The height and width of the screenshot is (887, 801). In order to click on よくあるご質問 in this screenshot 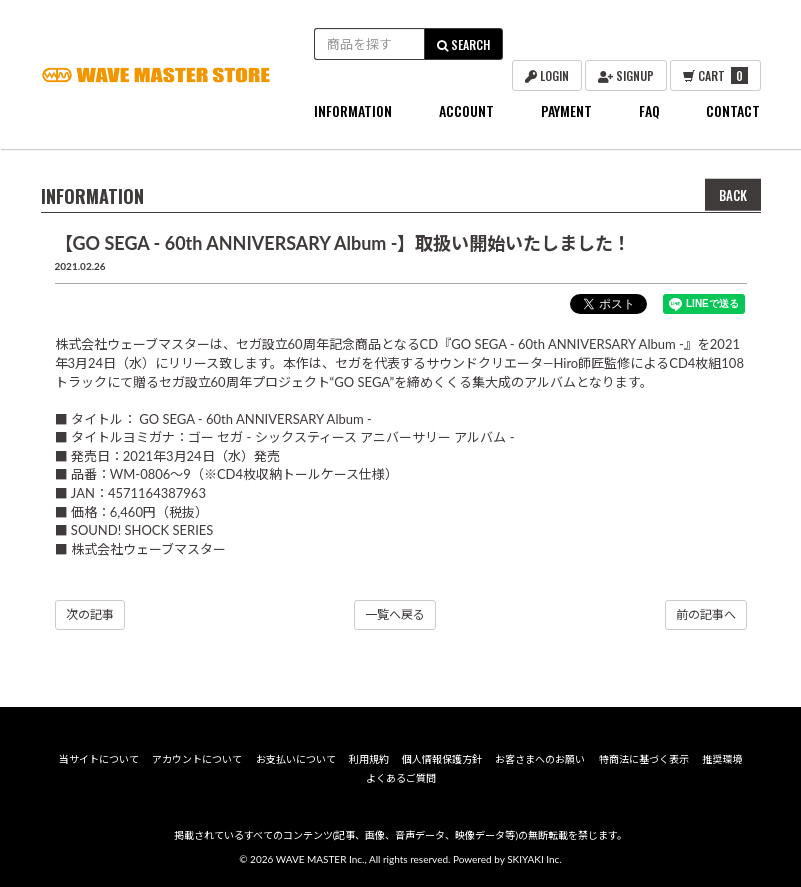, I will do `click(401, 778)`.